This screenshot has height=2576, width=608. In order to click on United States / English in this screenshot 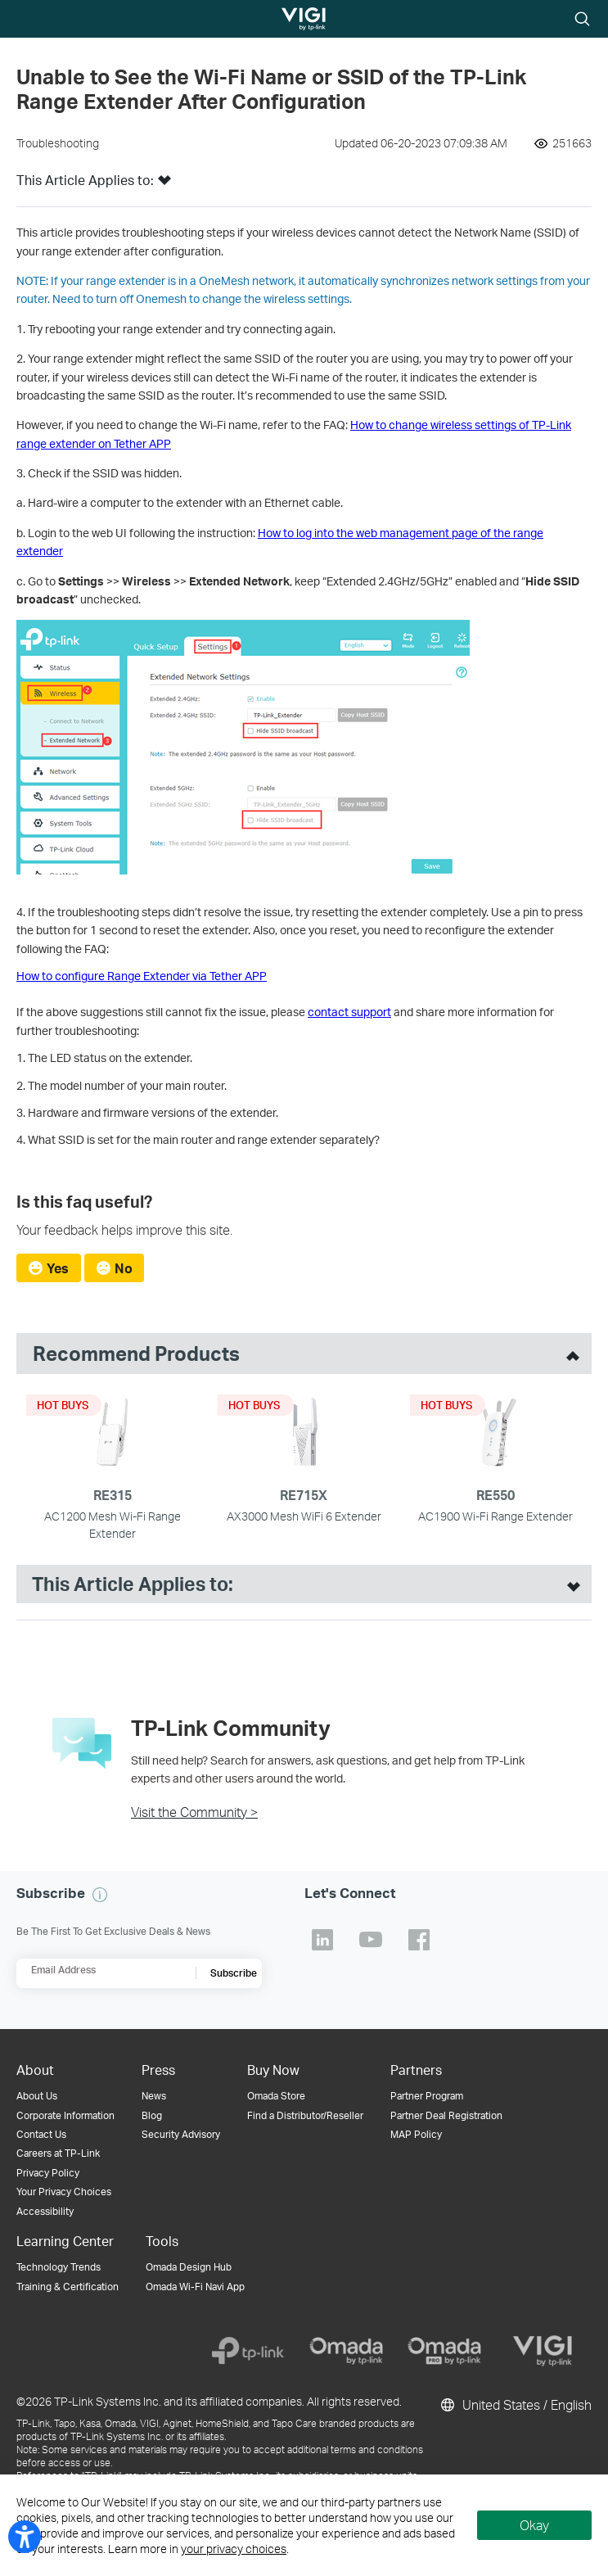, I will do `click(515, 2405)`.